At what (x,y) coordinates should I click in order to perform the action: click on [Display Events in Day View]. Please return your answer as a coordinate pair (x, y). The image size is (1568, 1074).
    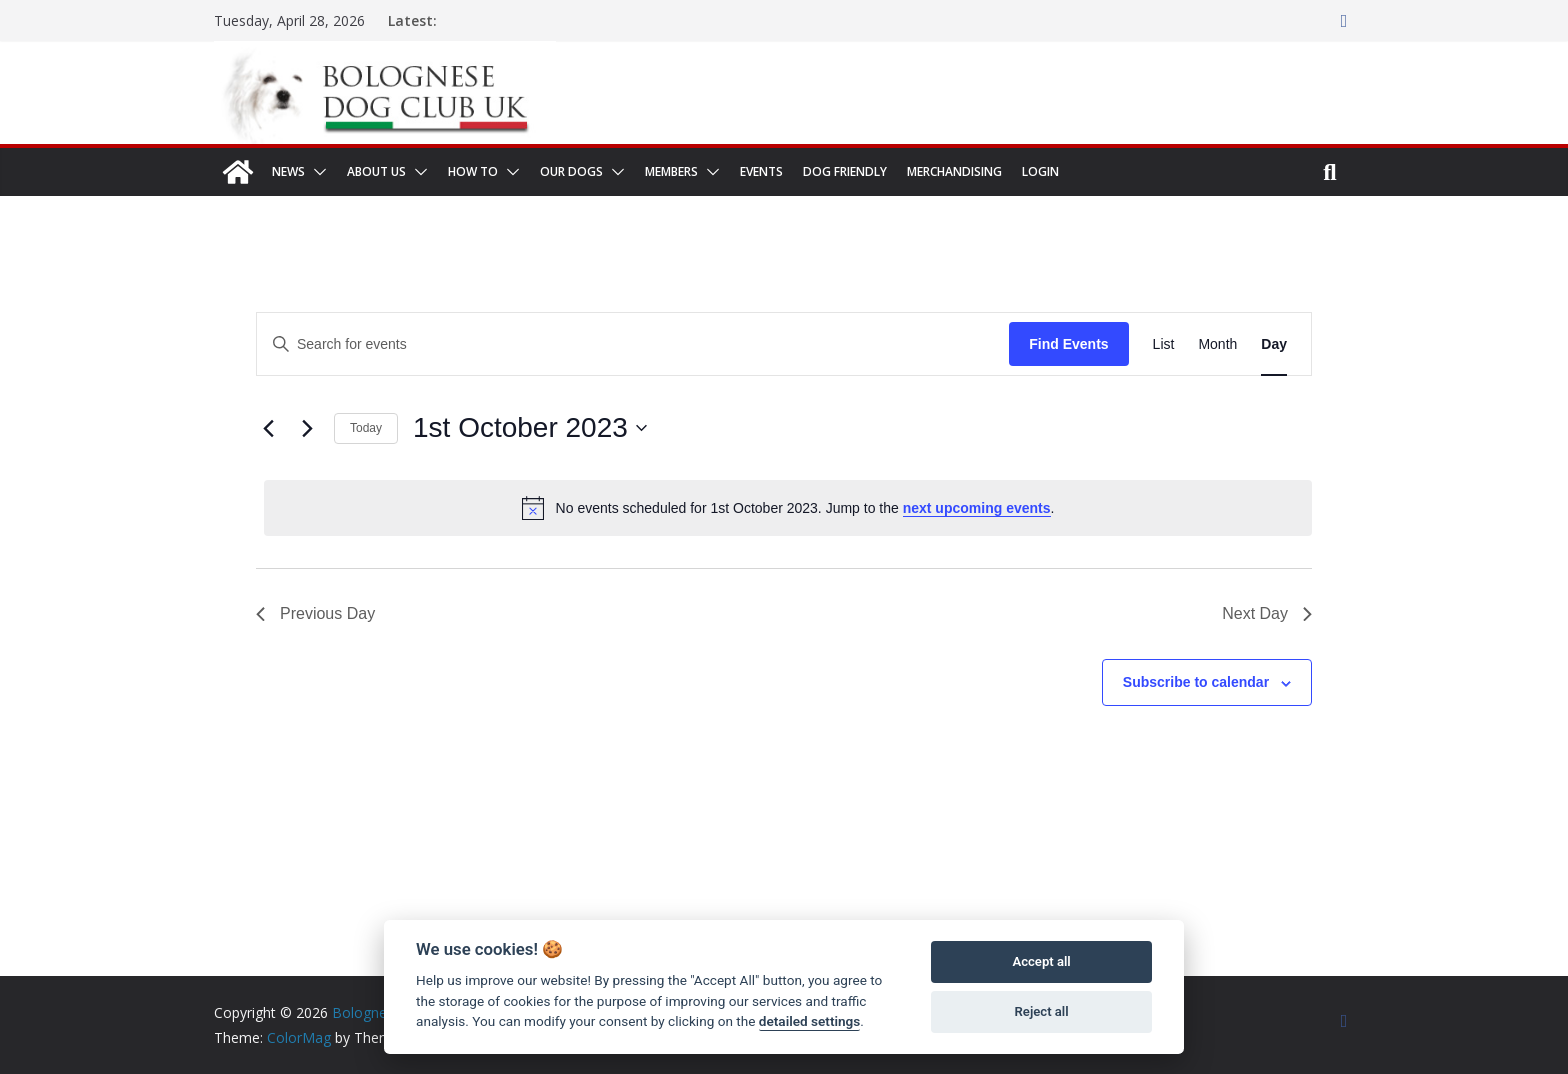
    Looking at the image, I should click on (1274, 344).